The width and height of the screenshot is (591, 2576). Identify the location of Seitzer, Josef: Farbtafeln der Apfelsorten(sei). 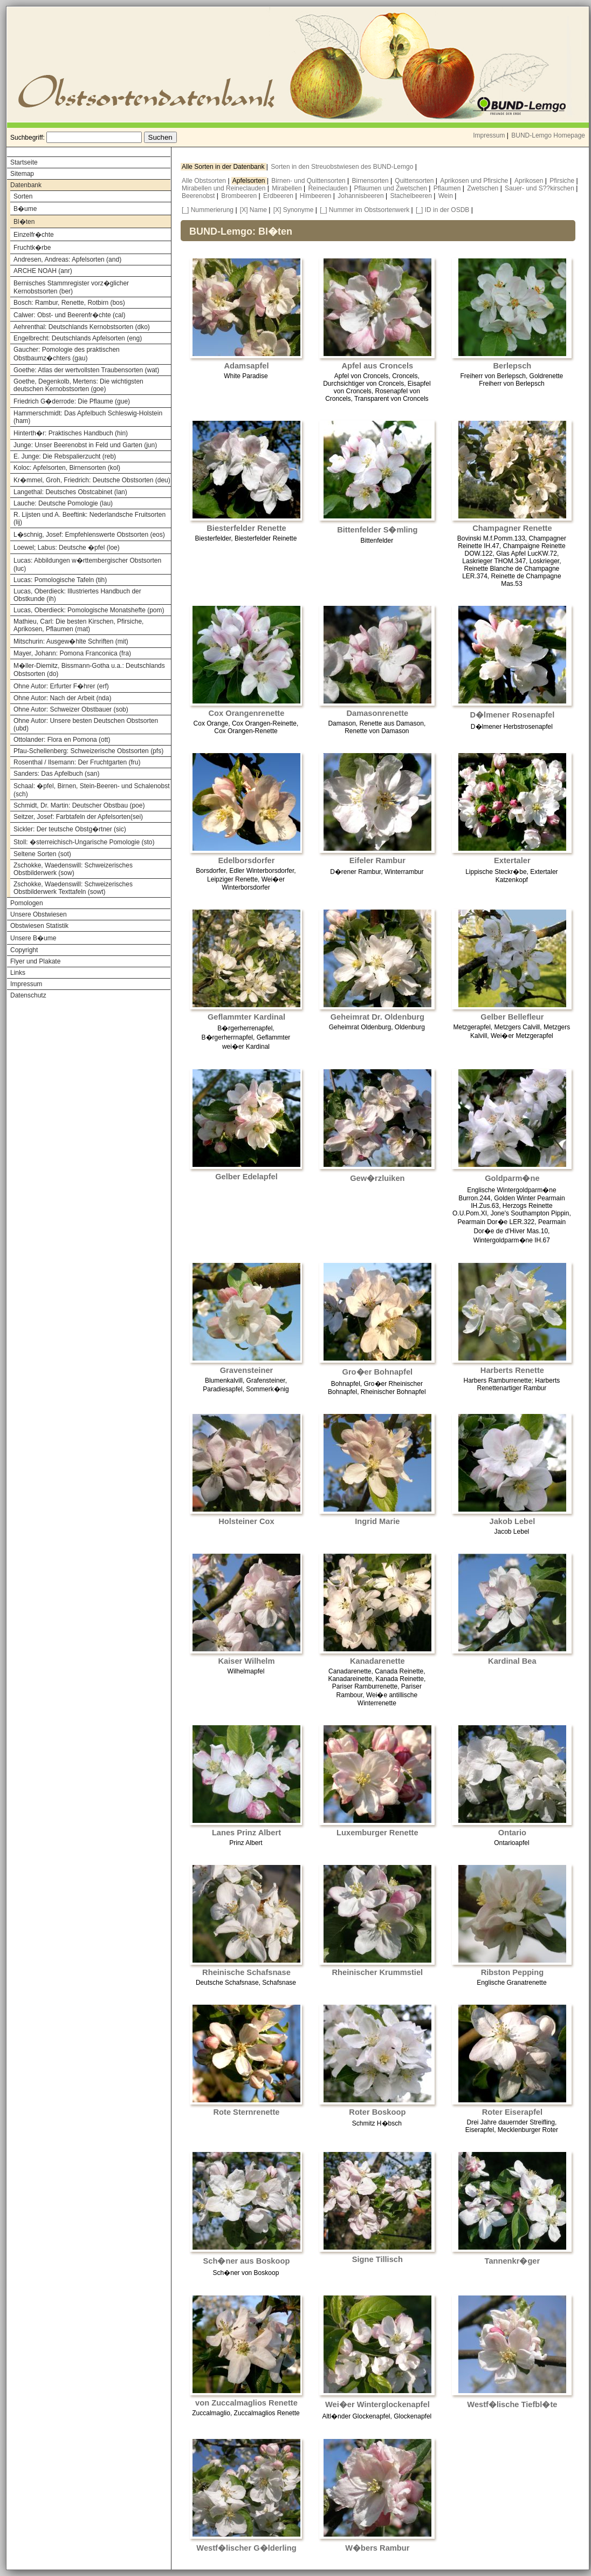
(78, 817).